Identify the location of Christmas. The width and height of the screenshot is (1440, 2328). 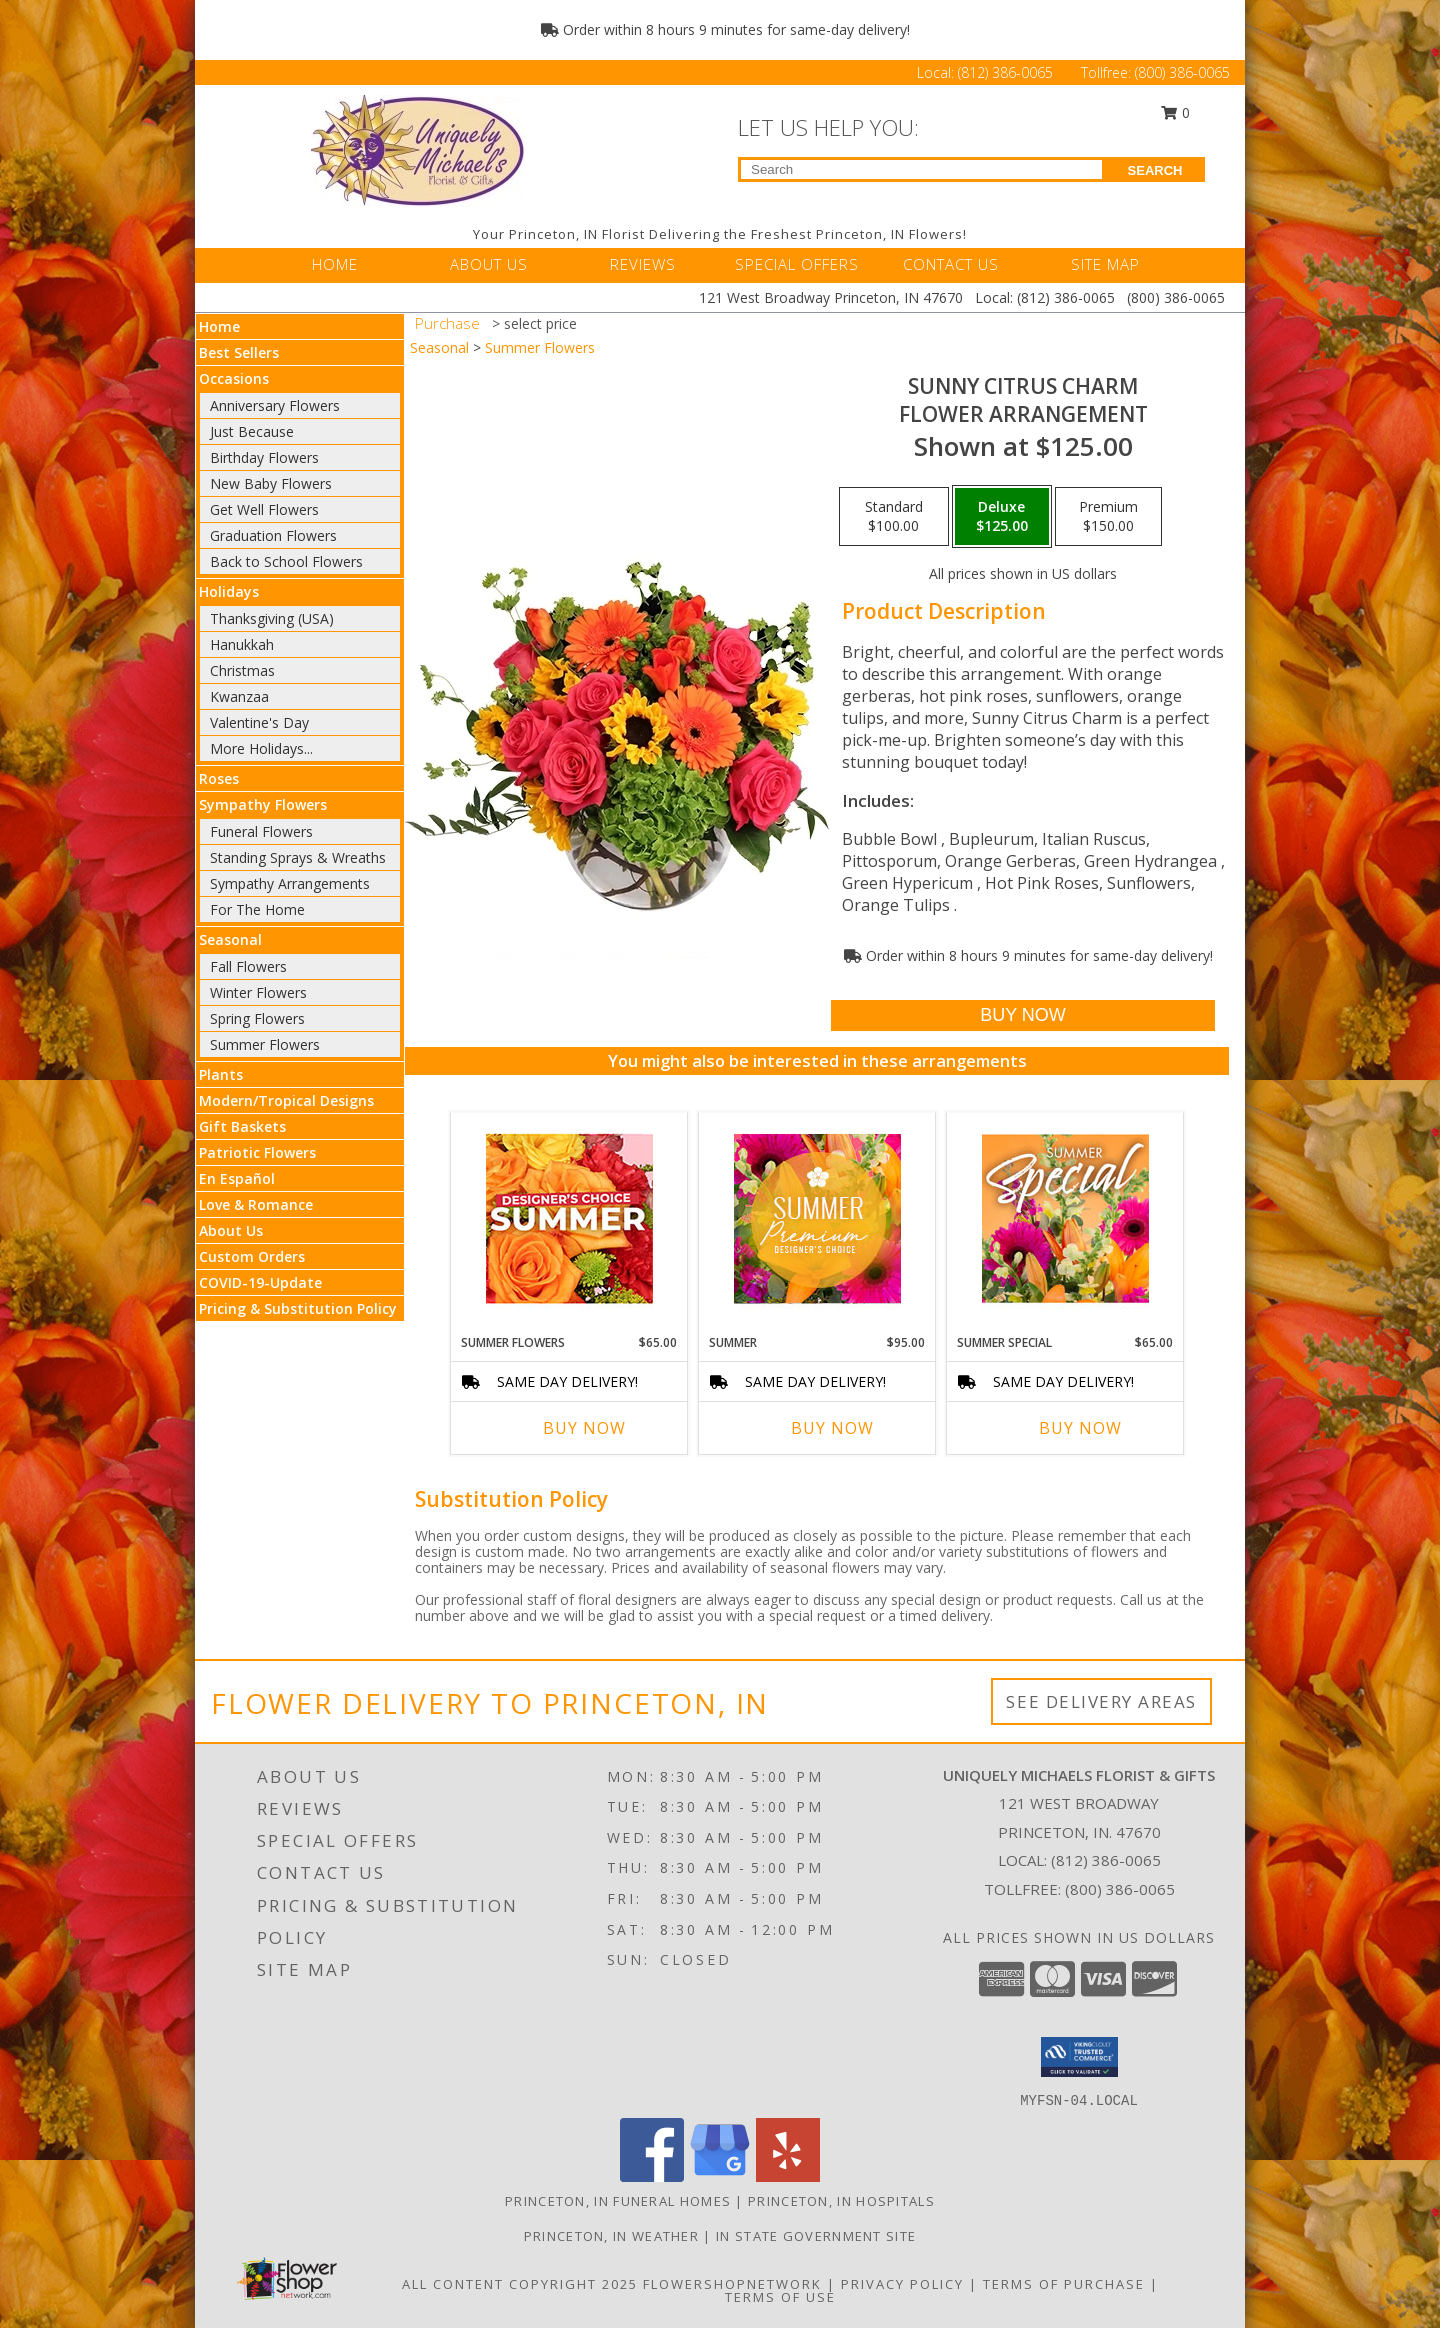
(242, 670).